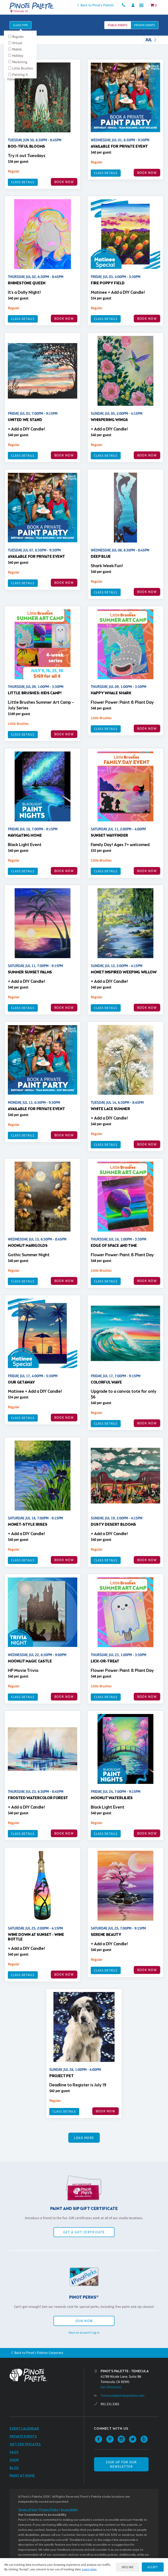 This screenshot has height=2576, width=168. Describe the element at coordinates (64, 182) in the screenshot. I see `BOOK NOW` at that location.